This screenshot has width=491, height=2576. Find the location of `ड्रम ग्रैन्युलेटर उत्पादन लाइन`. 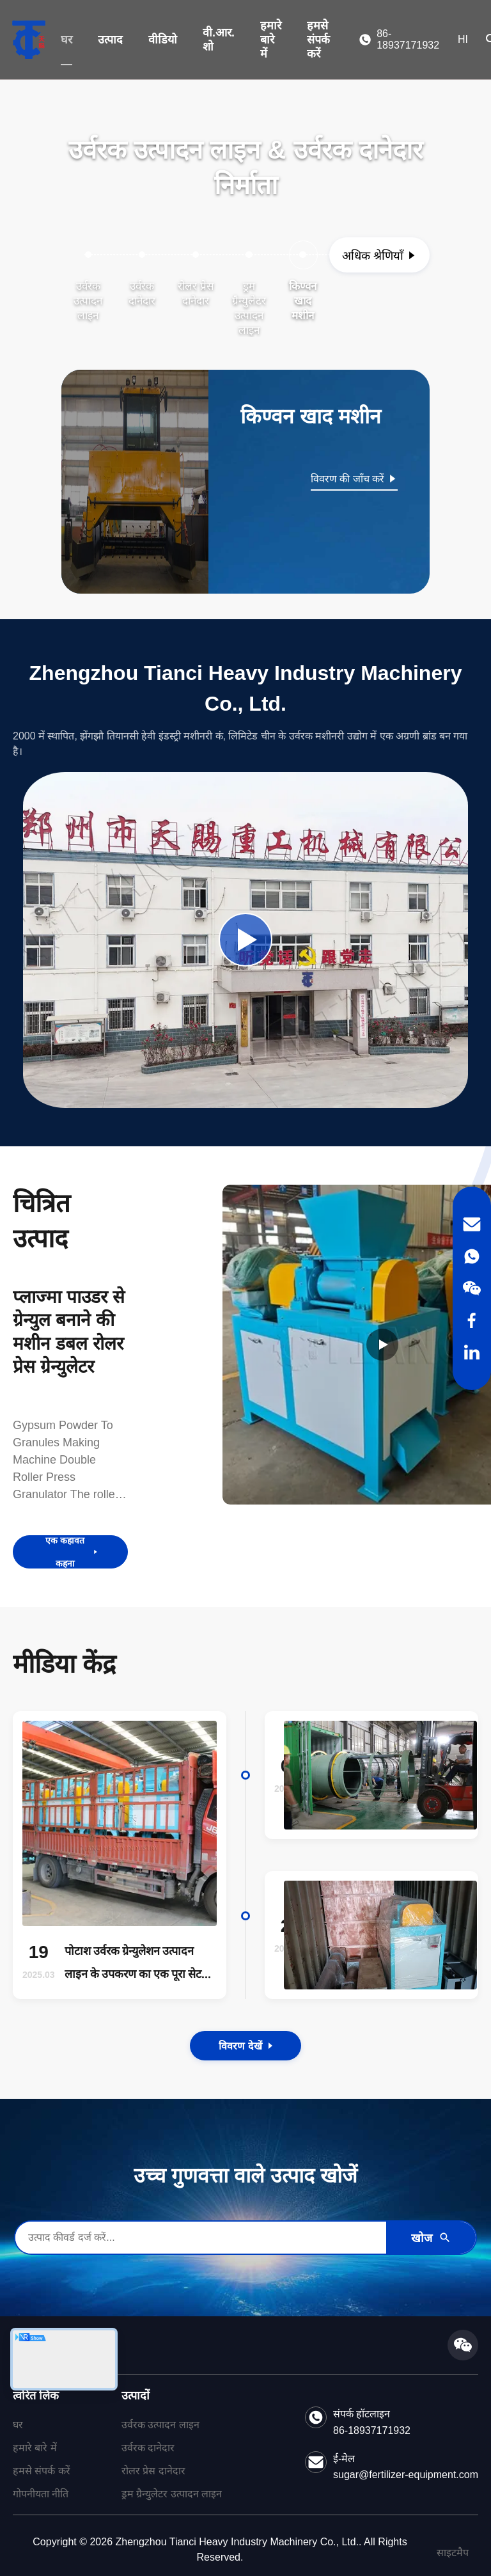

ड्रम ग्रैन्युलेटर उत्पादन लाइन is located at coordinates (171, 2493).